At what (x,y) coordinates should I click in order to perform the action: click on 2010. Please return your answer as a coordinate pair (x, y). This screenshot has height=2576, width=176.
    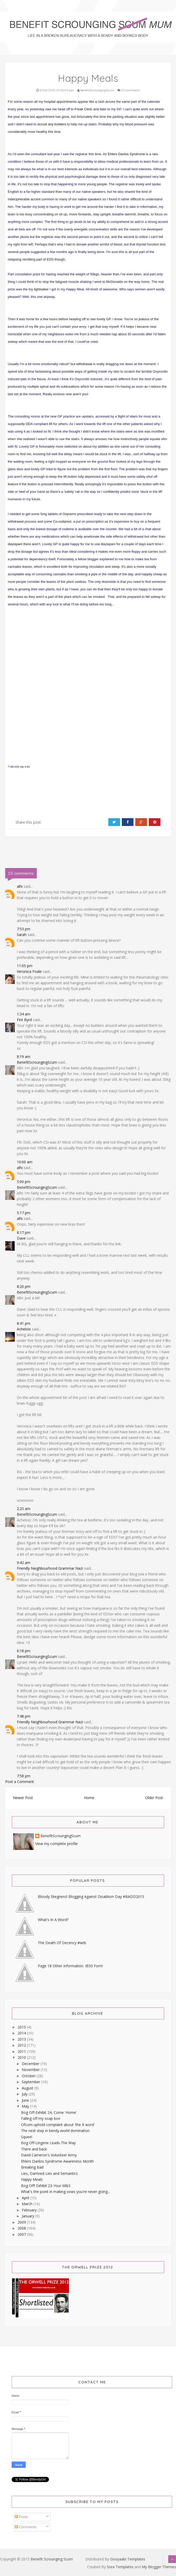
    Looking at the image, I should click on (22, 2057).